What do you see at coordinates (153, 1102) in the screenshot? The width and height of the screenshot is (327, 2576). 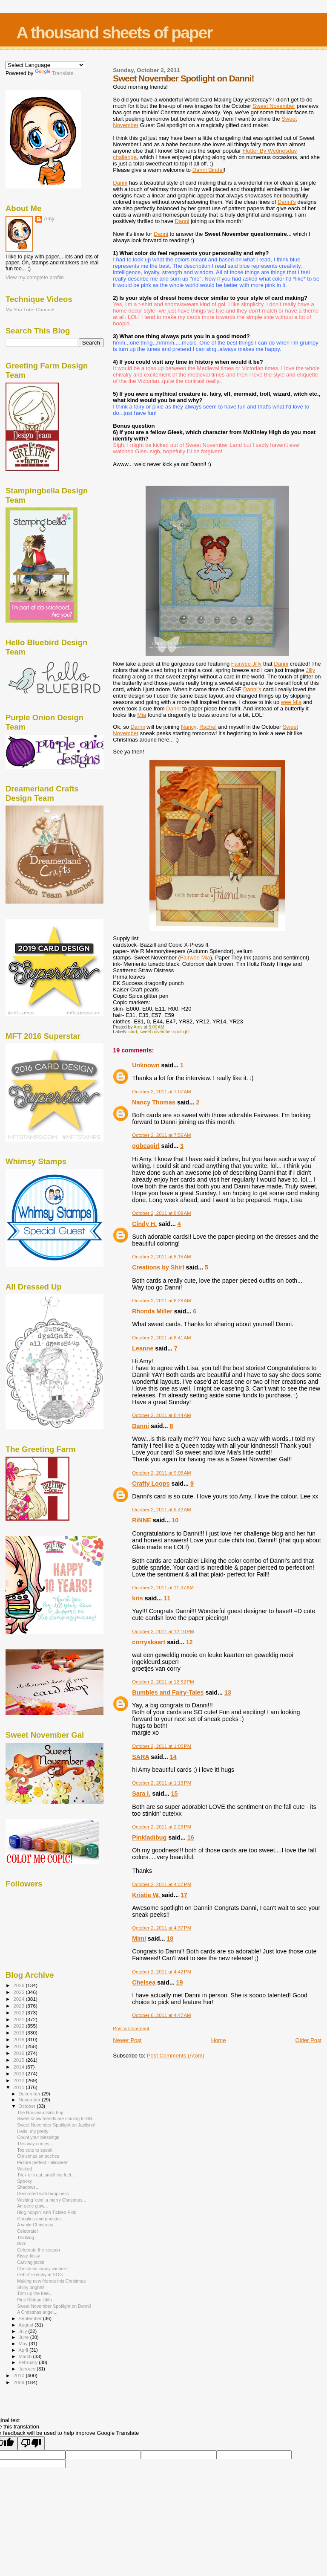 I see `Nancy Thomas` at bounding box center [153, 1102].